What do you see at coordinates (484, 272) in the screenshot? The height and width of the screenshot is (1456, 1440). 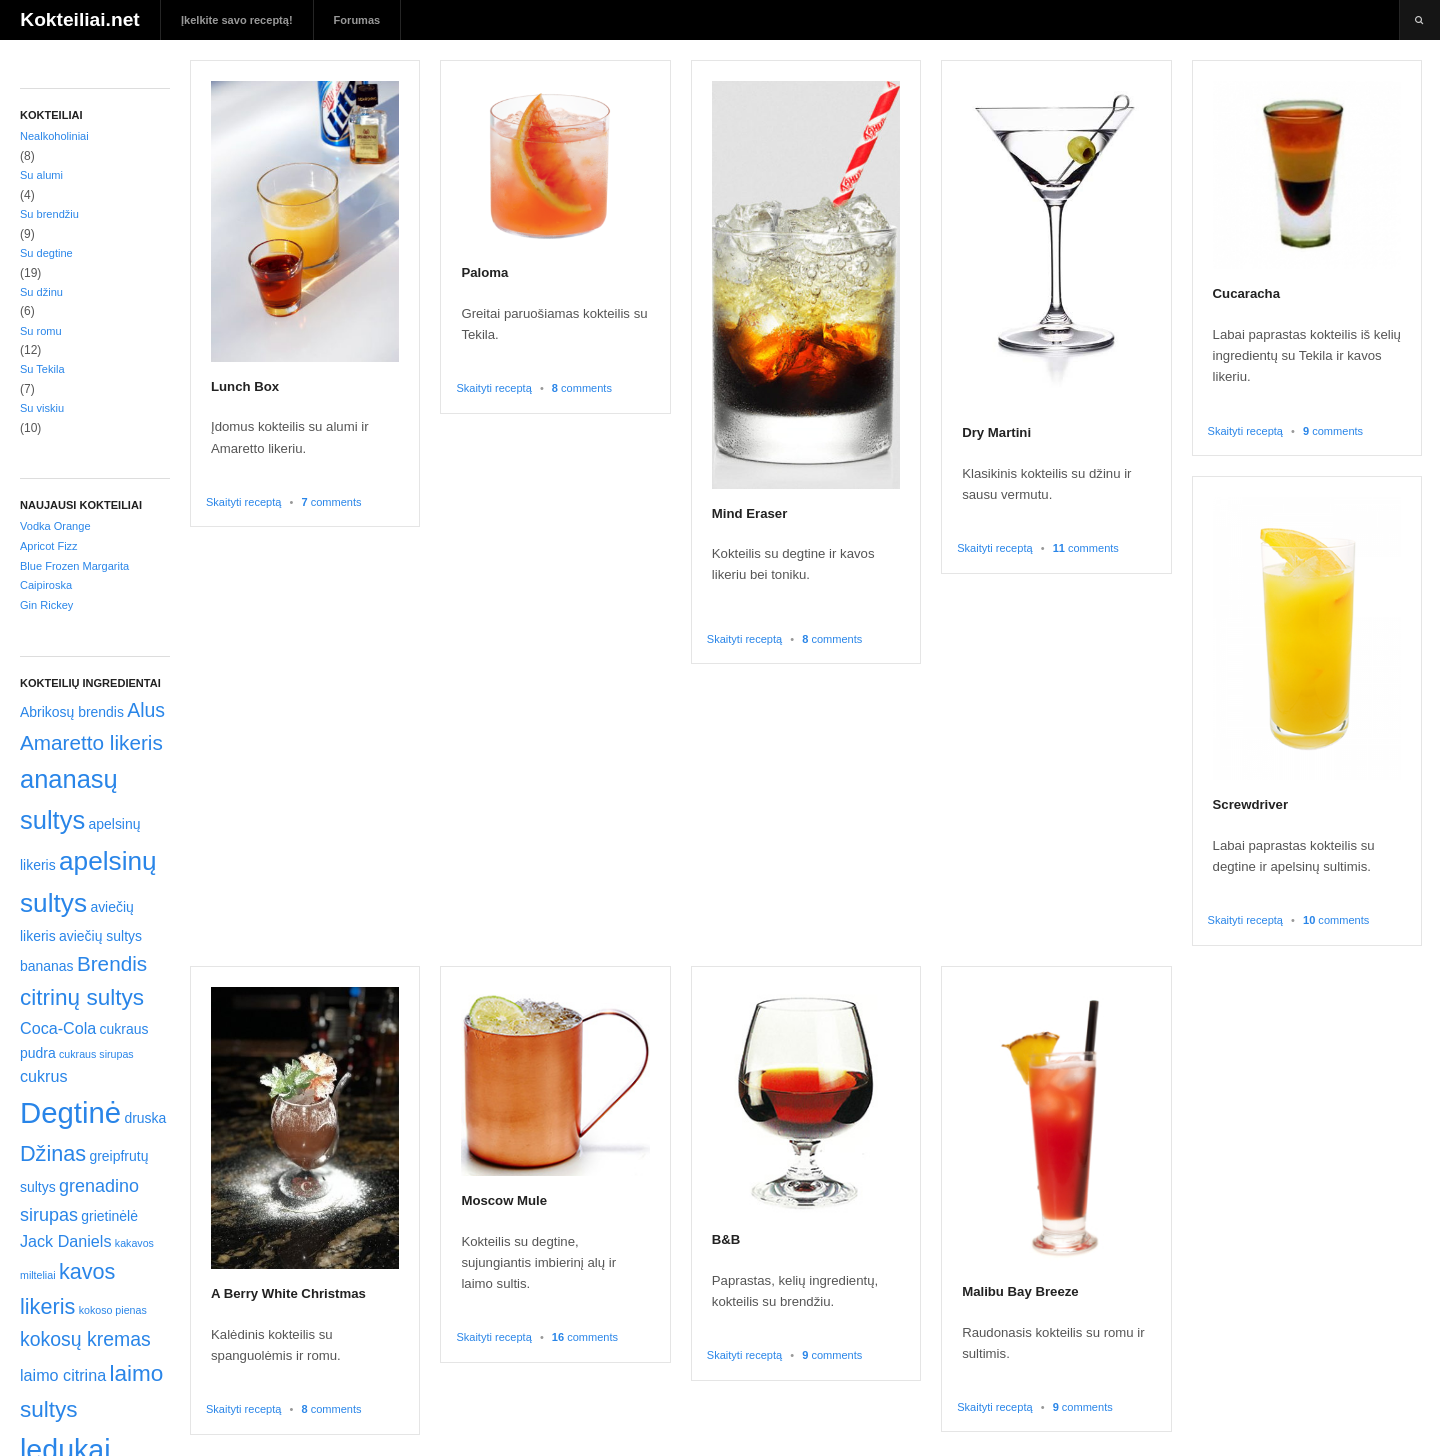 I see `Paloma` at bounding box center [484, 272].